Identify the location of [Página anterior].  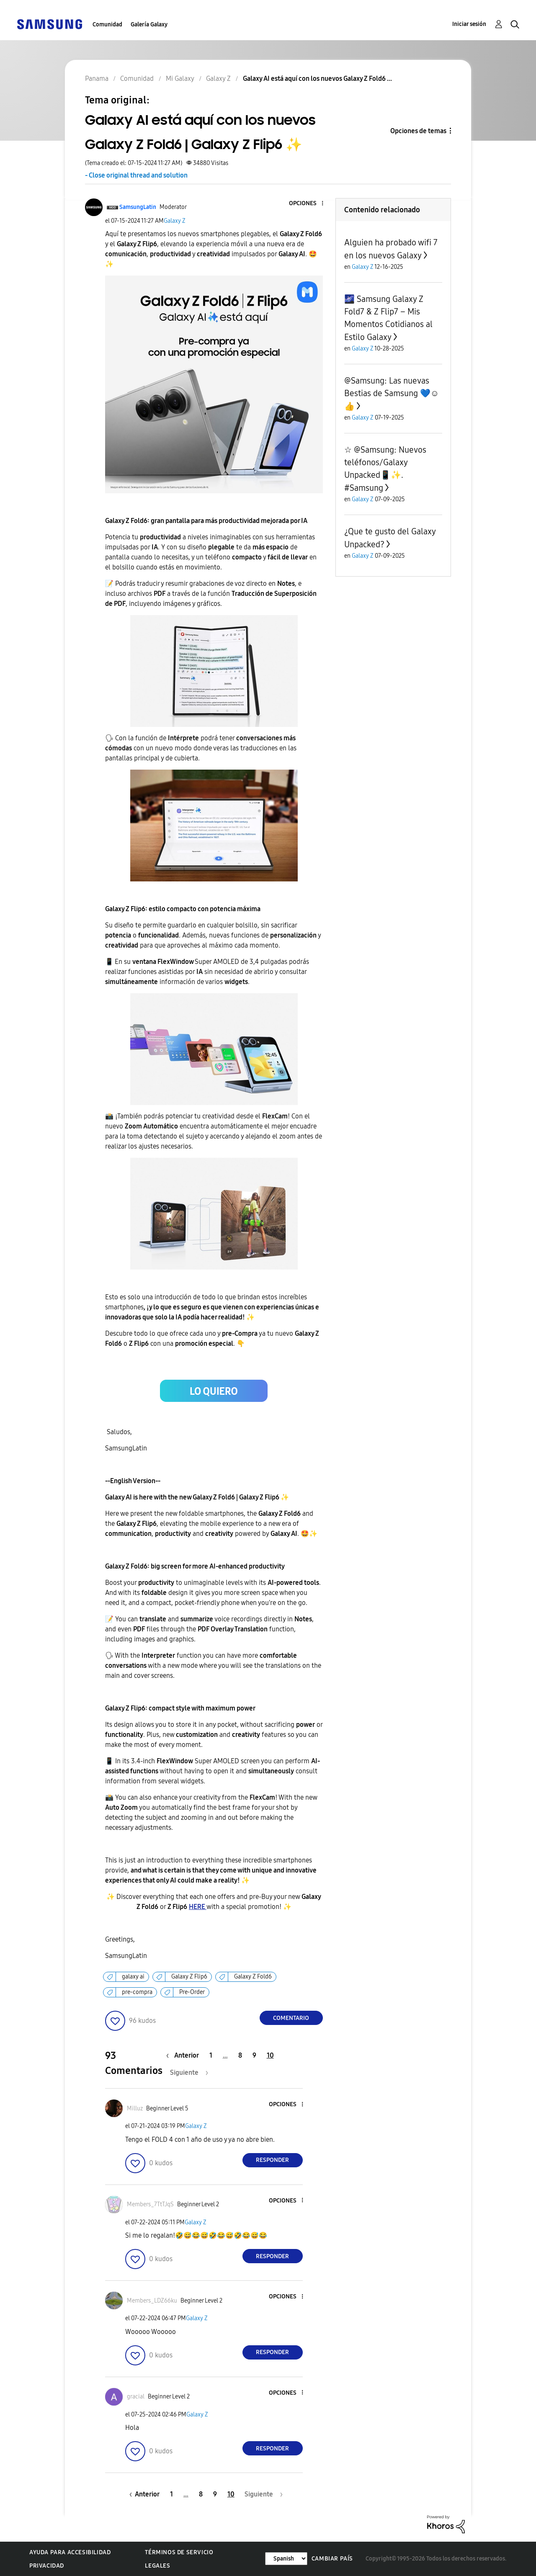
(184, 2055).